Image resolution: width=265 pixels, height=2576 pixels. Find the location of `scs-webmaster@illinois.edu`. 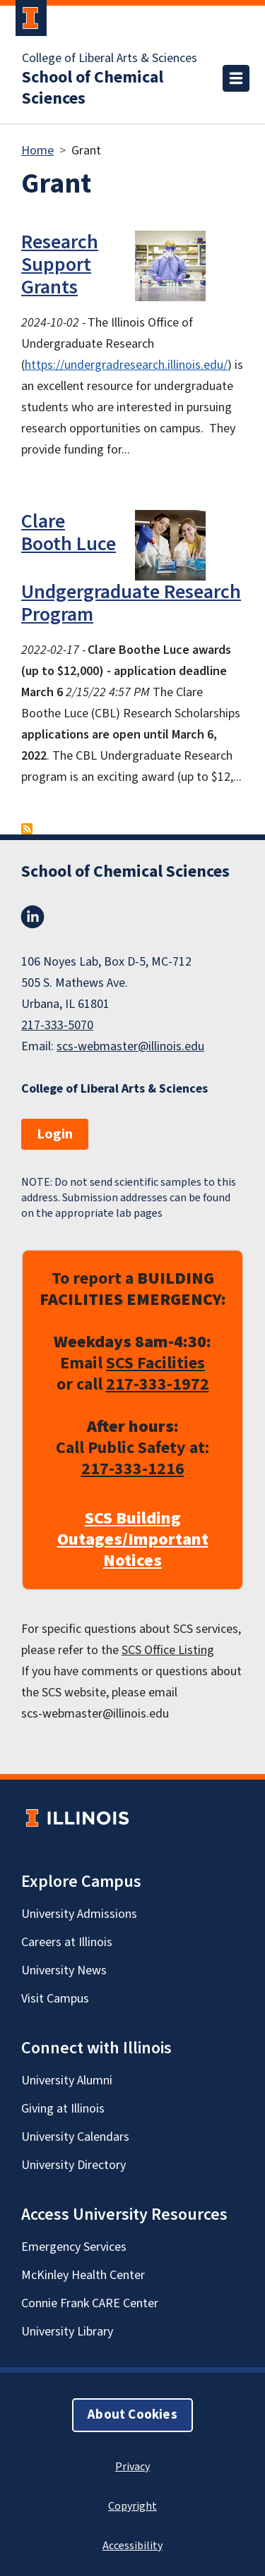

scs-webmaster@illinois.edu is located at coordinates (130, 1046).